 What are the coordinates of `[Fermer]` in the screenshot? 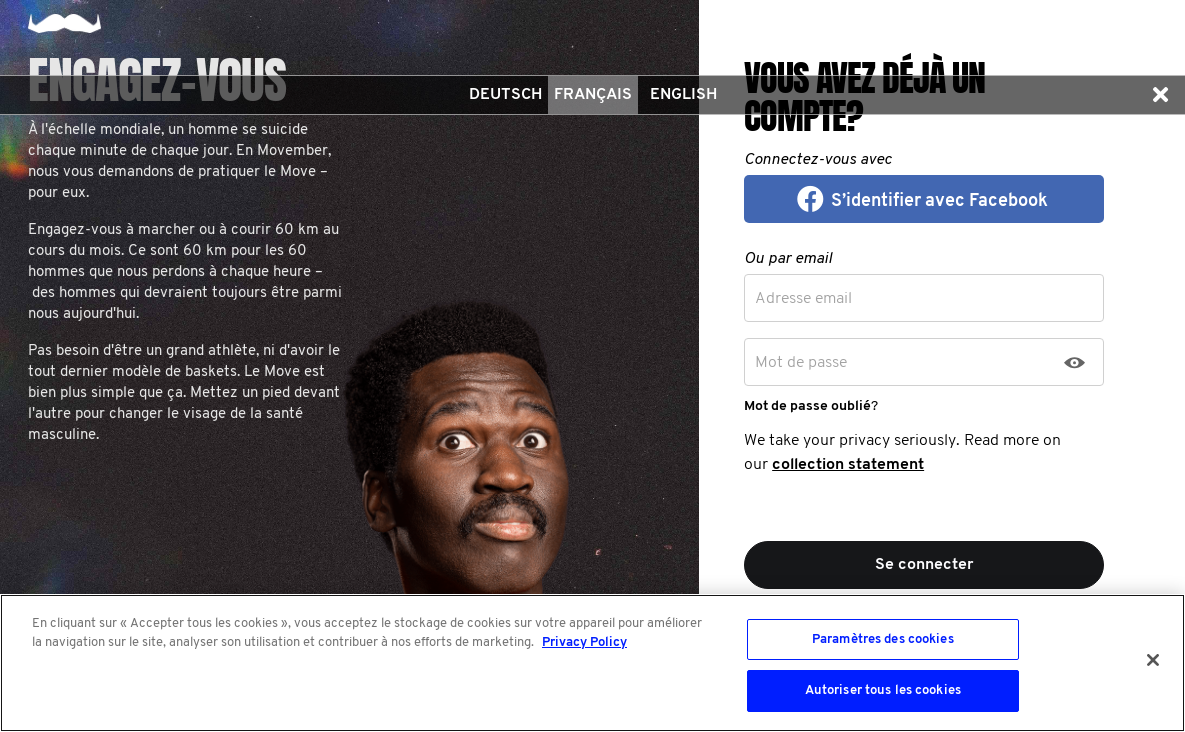 It's located at (1153, 660).